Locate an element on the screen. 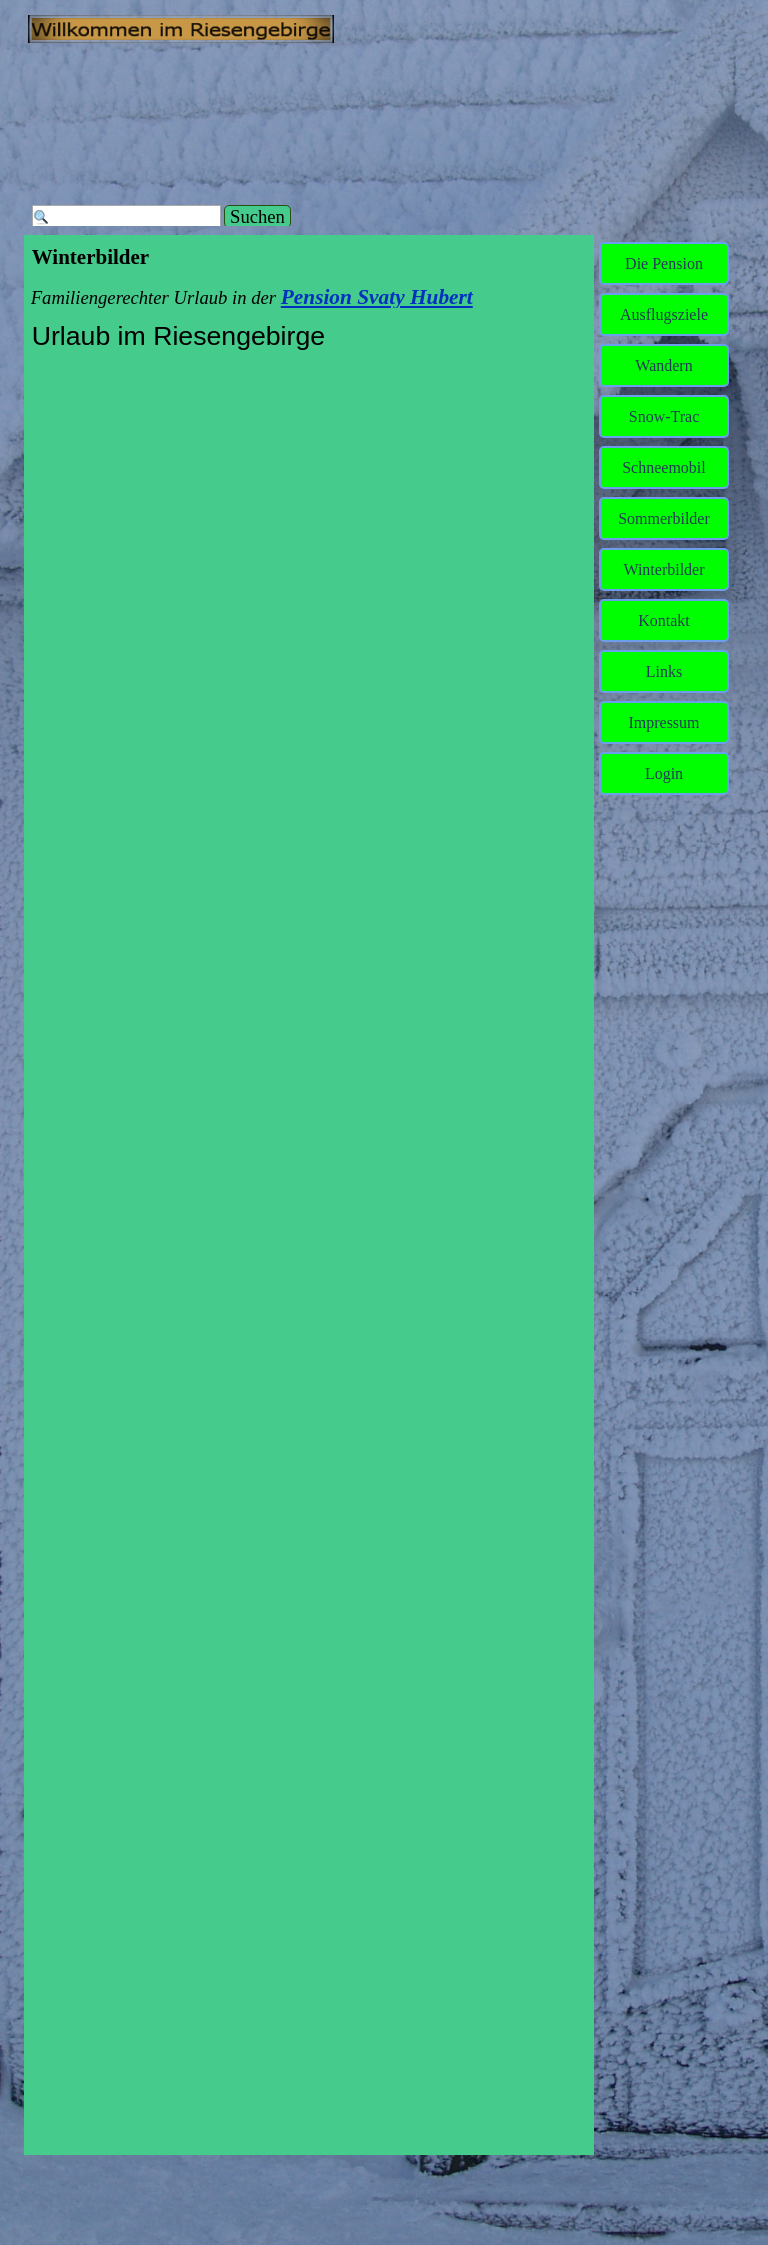 The image size is (768, 2245). Winterbilder is located at coordinates (663, 569).